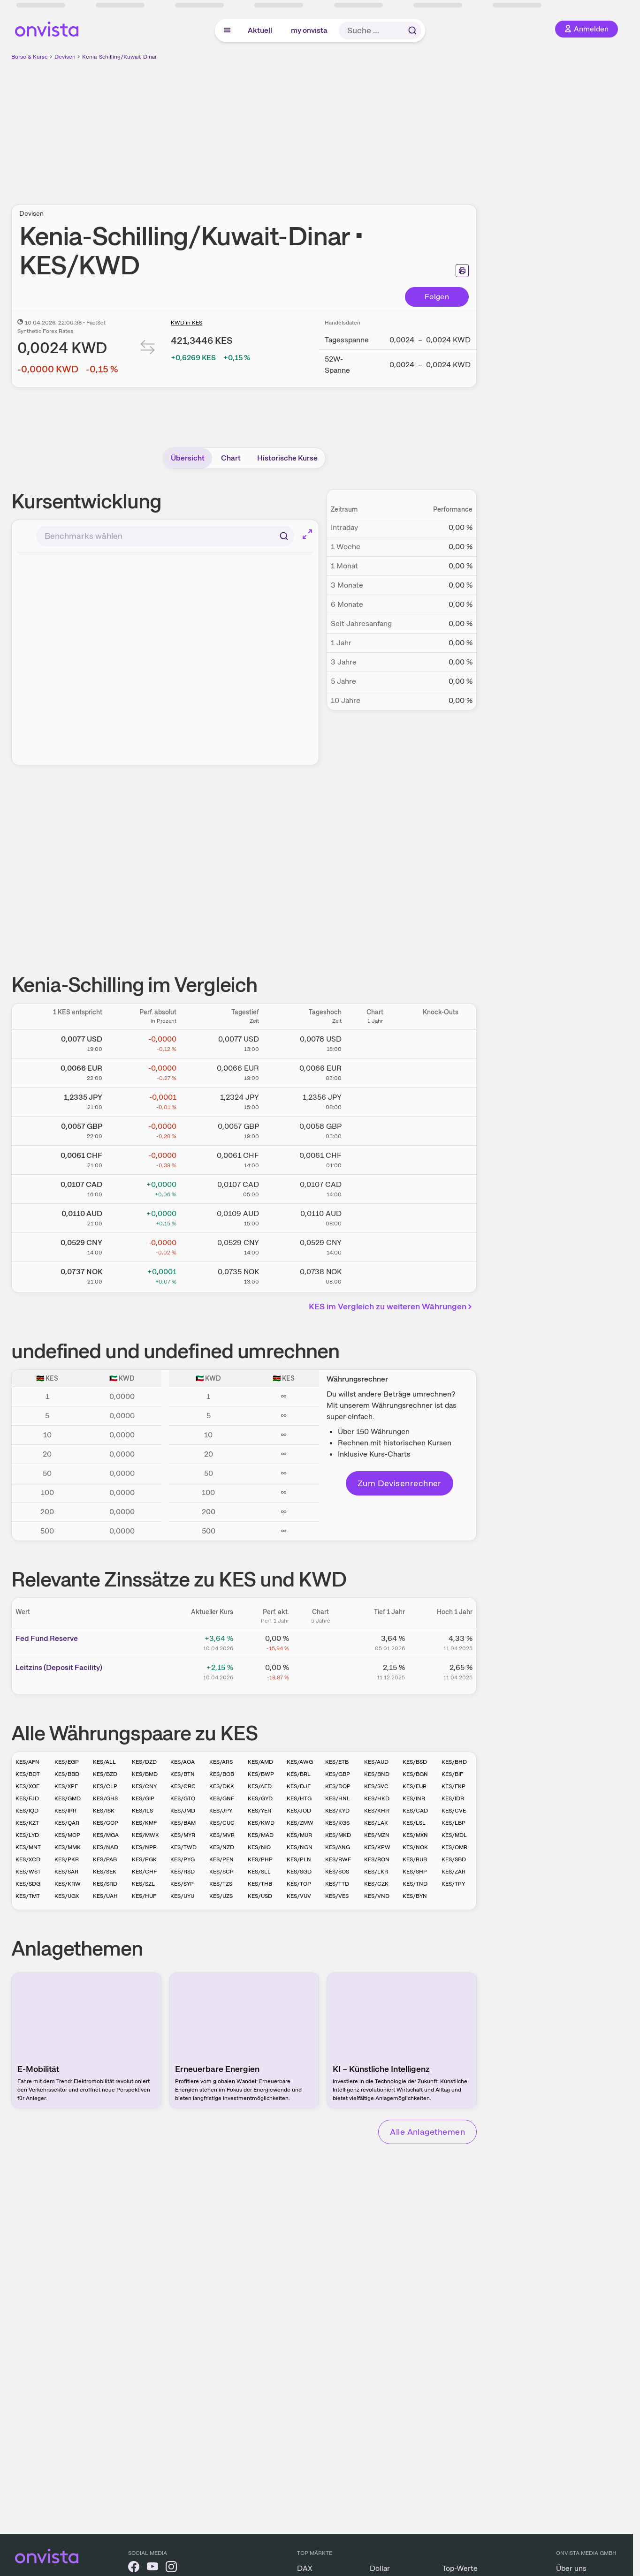  I want to click on KES/USD, so click(260, 1896).